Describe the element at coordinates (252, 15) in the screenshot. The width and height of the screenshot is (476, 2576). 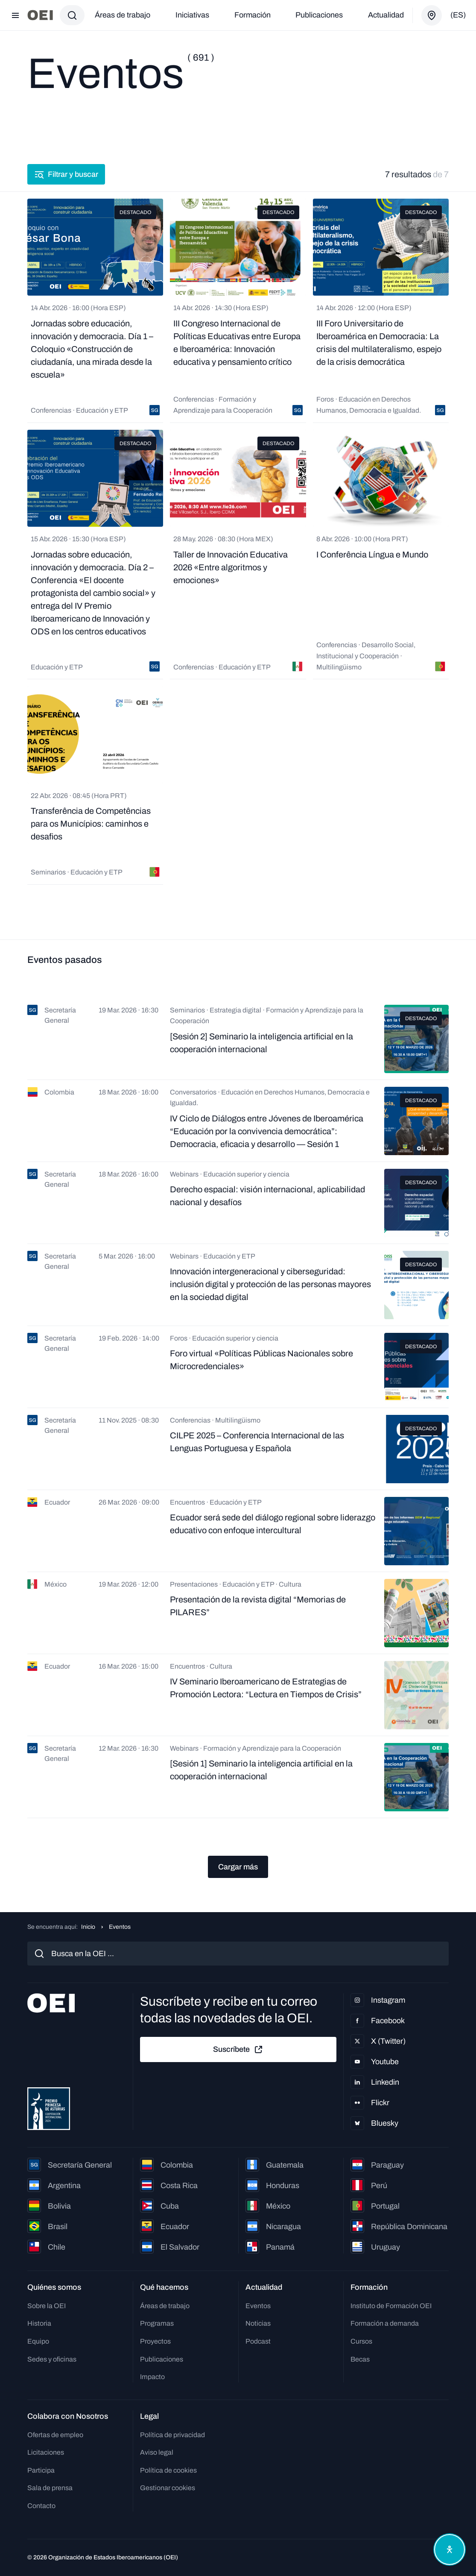
I see `Formación` at that location.